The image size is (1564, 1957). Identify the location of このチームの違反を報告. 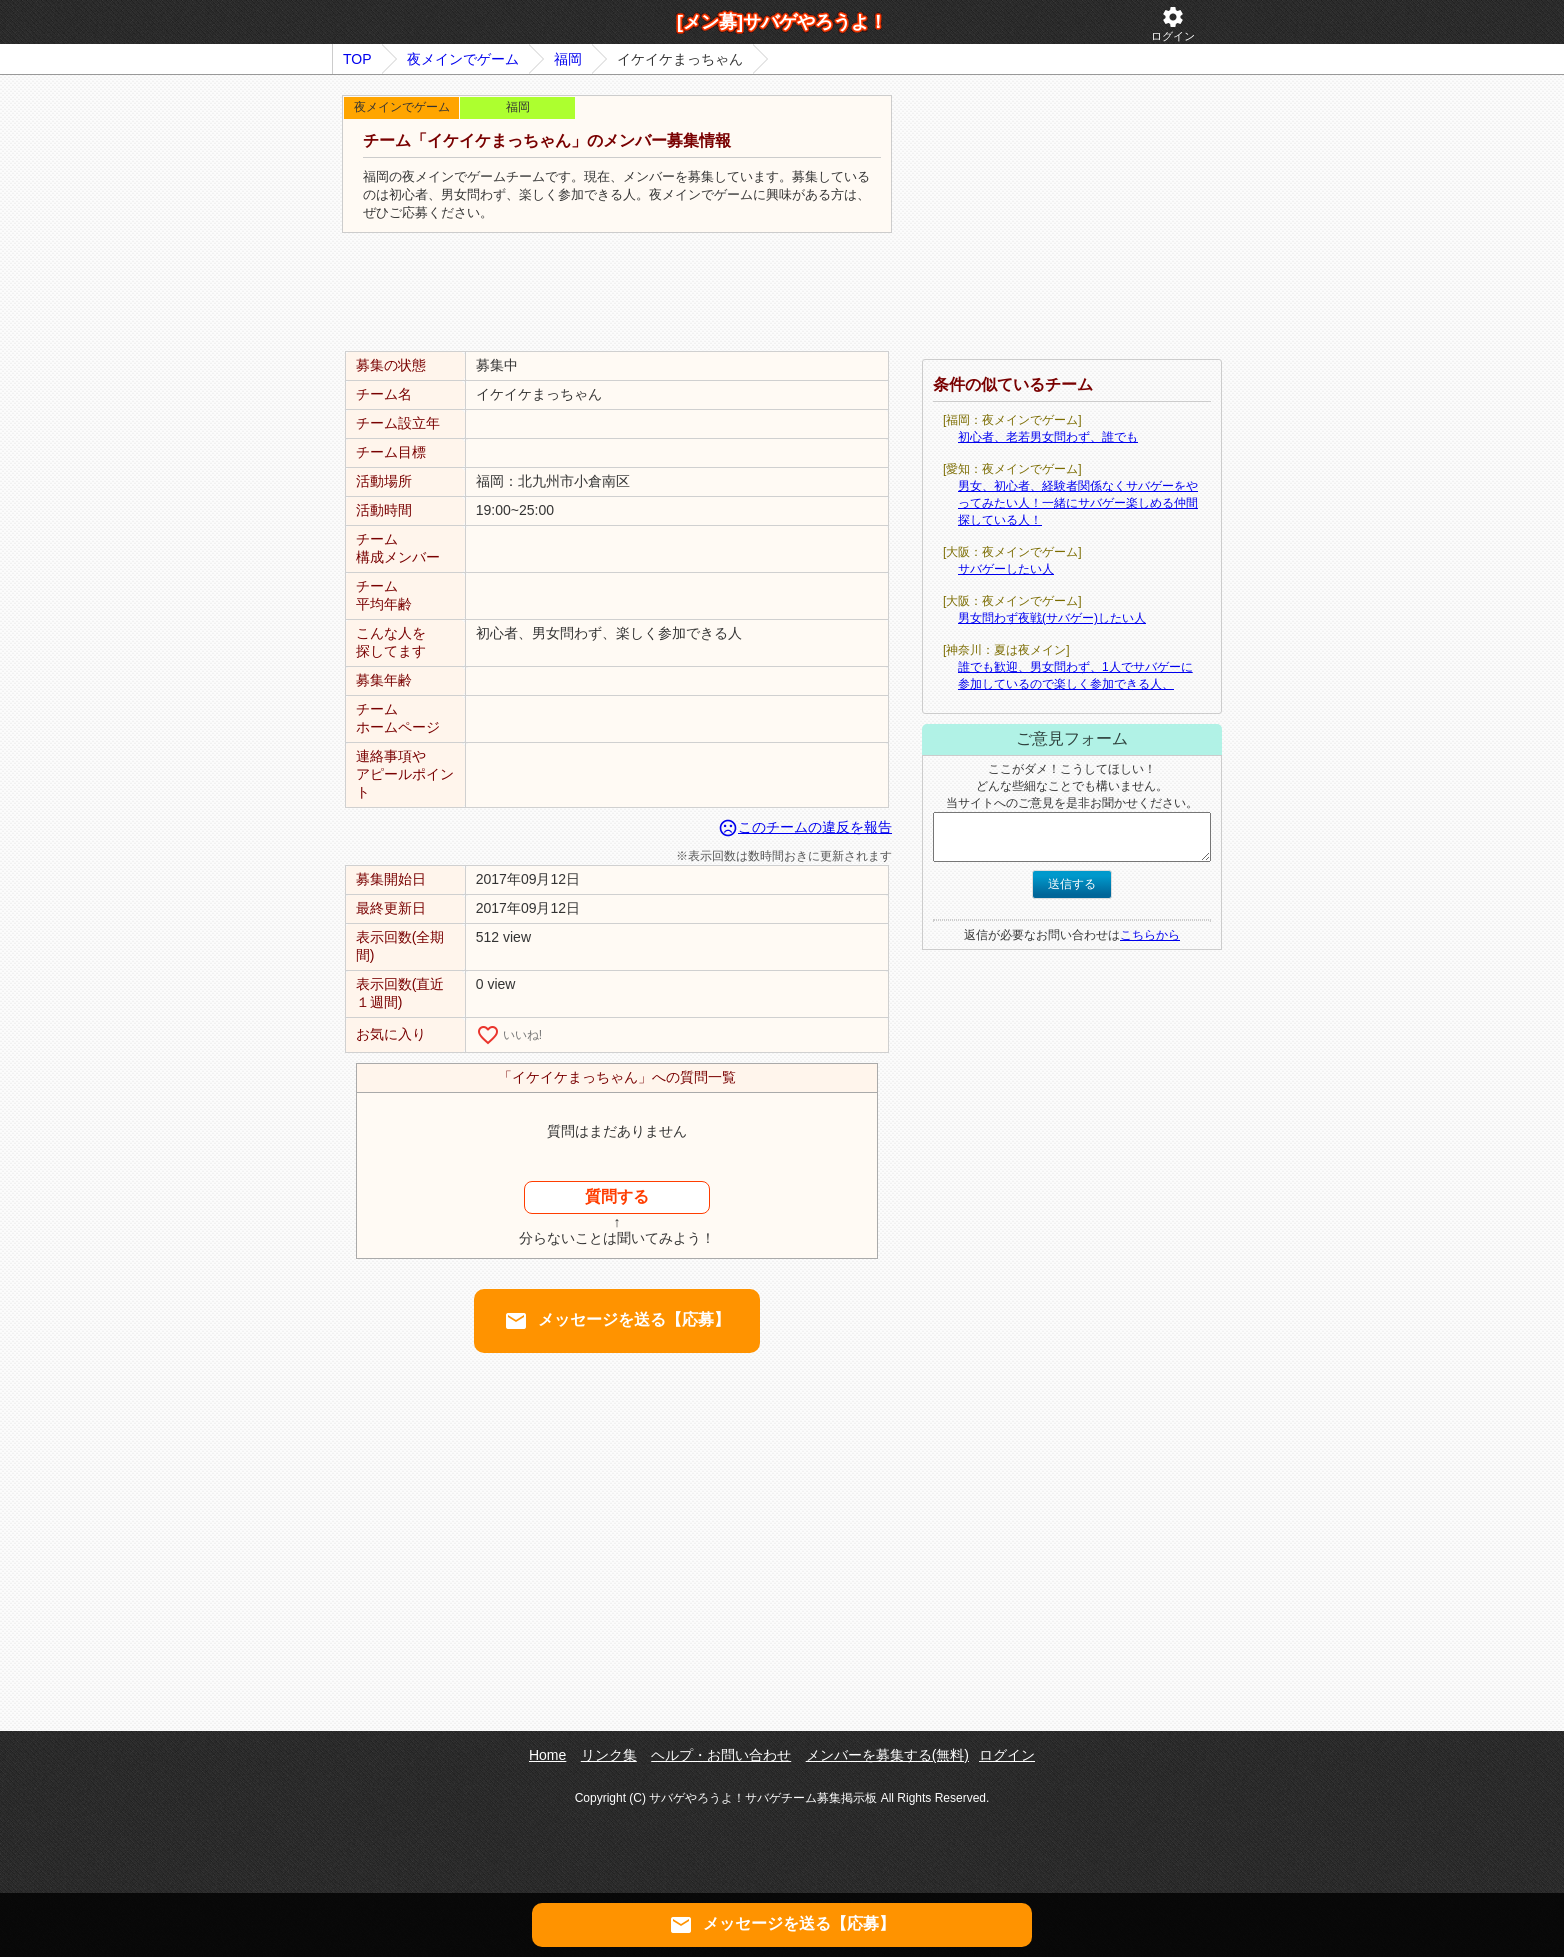
(805, 827).